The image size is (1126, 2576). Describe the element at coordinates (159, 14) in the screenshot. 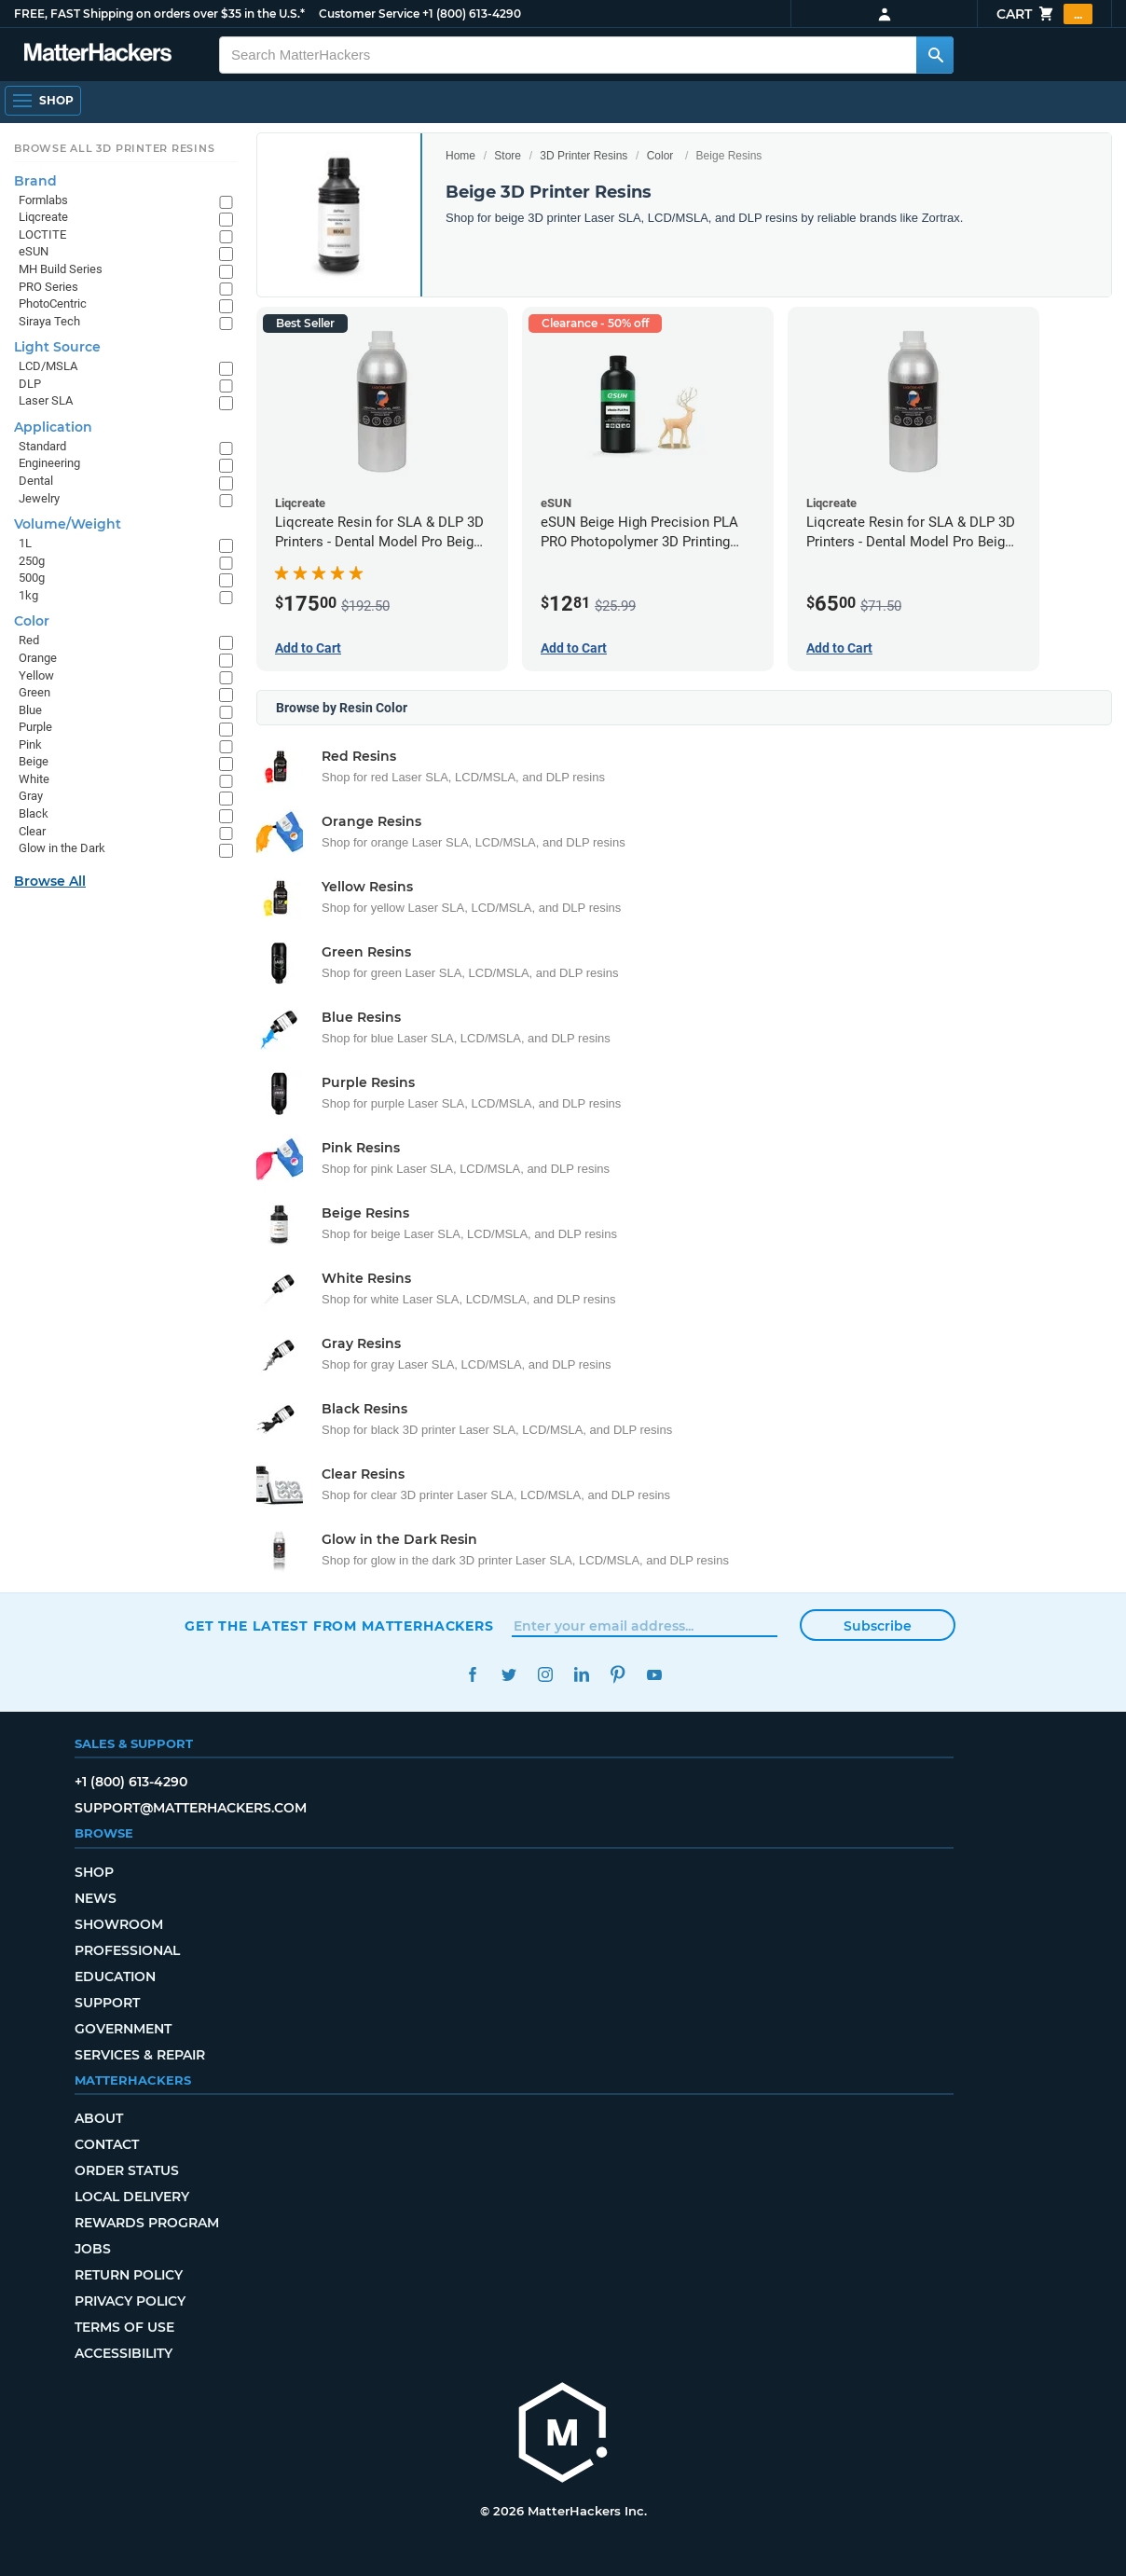

I see `FREE, FAST Shipping on orders over $35 in the U.S.*` at that location.